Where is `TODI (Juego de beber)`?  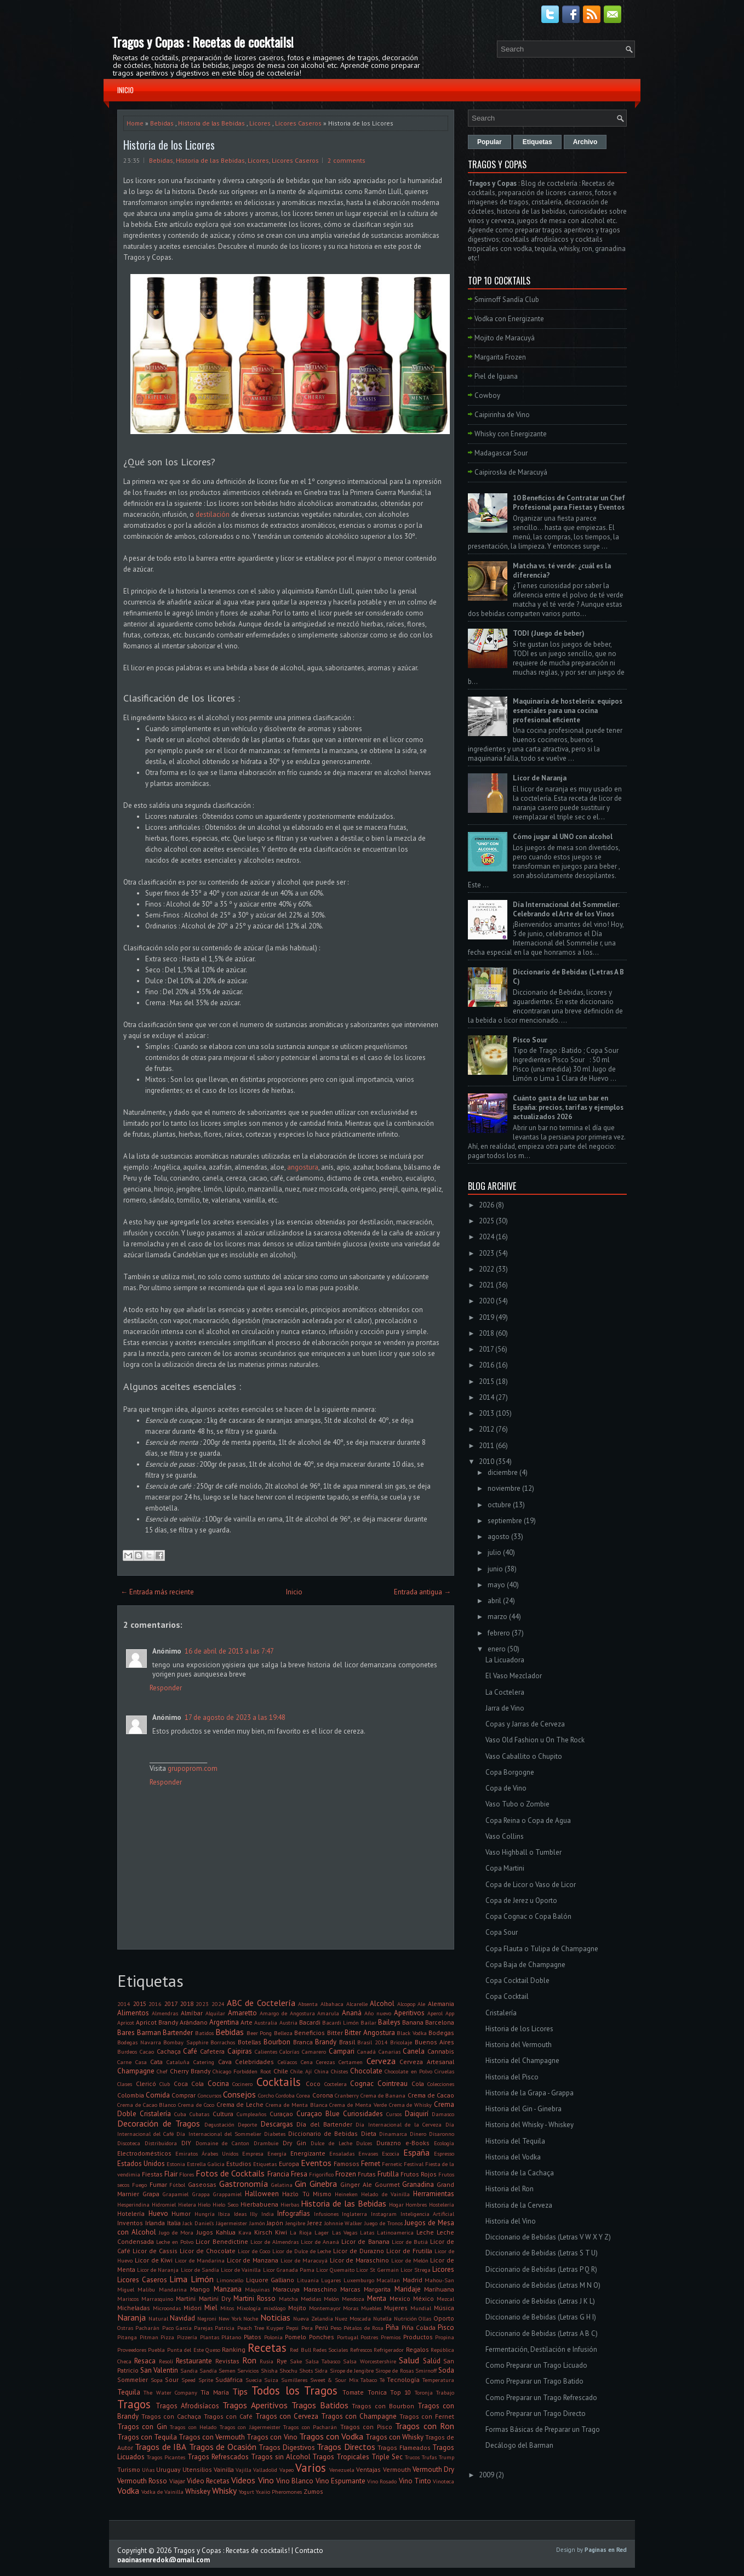
TODI (Juego de beber) is located at coordinates (549, 633).